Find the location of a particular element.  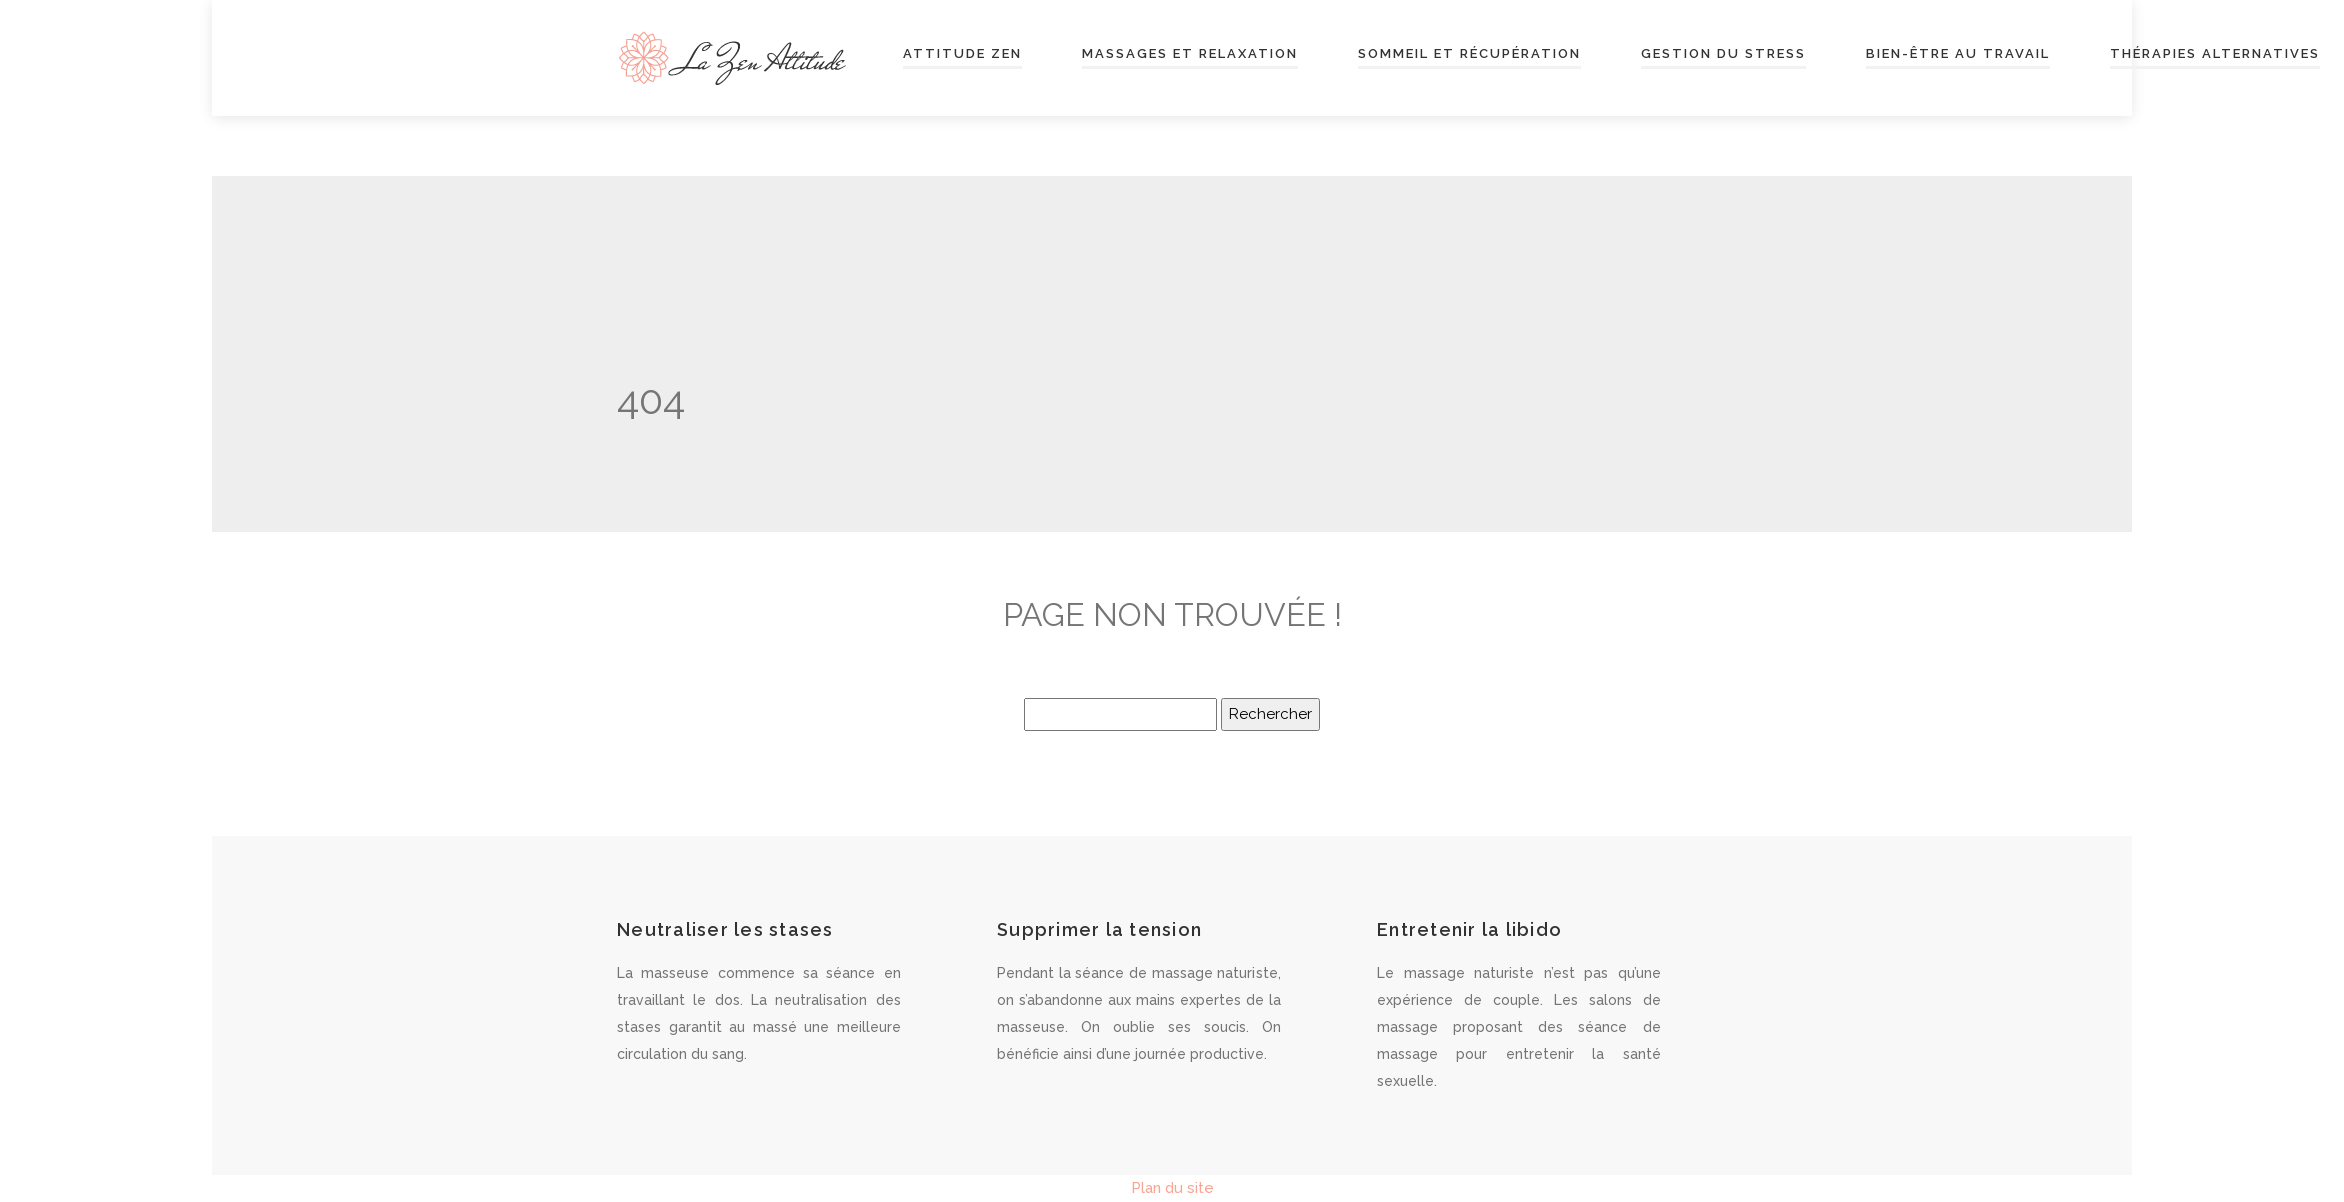

Bien-être au travail is located at coordinates (1958, 54).